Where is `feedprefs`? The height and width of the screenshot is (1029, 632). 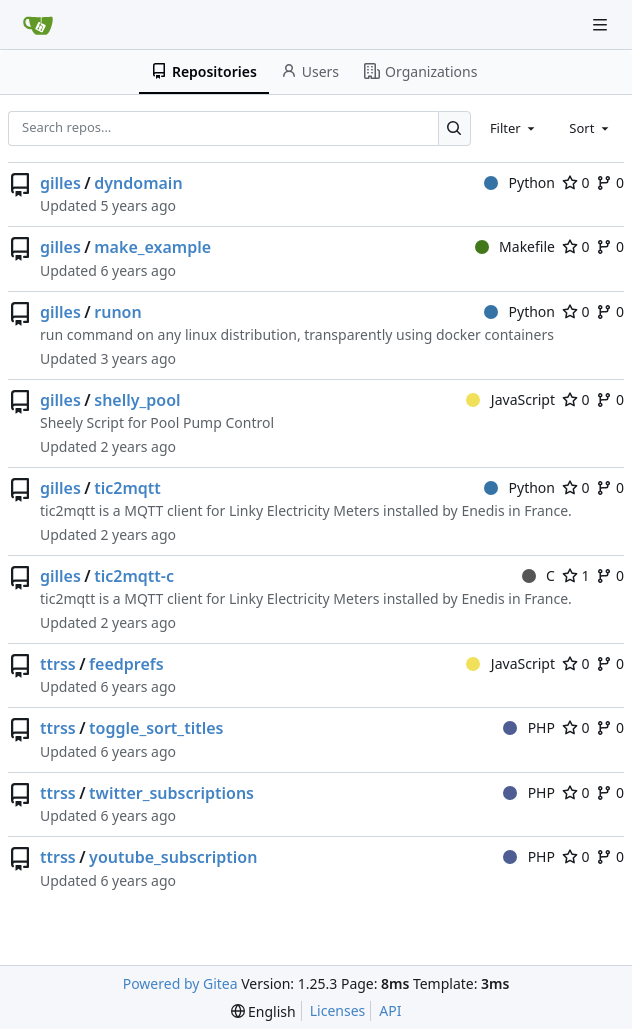 feedprefs is located at coordinates (126, 664).